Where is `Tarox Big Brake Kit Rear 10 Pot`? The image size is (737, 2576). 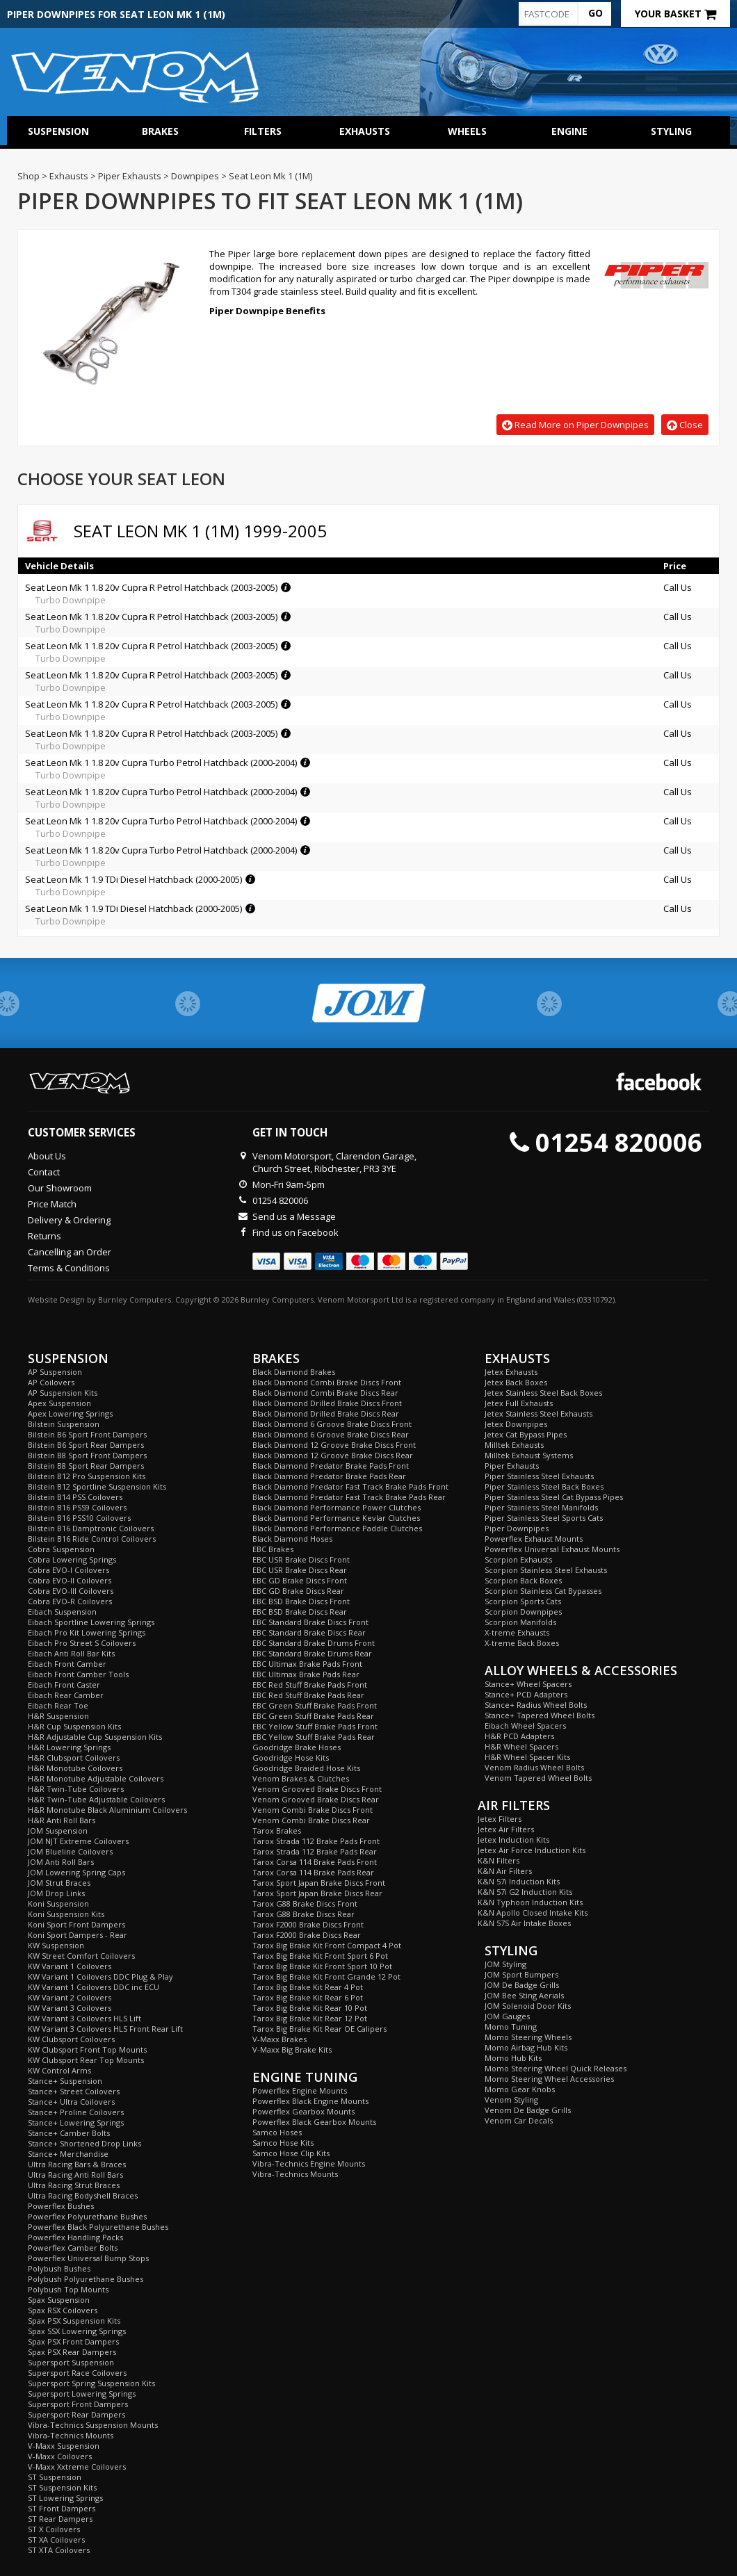 Tarox Big Brake Kit Rear 10 Pot is located at coordinates (309, 2008).